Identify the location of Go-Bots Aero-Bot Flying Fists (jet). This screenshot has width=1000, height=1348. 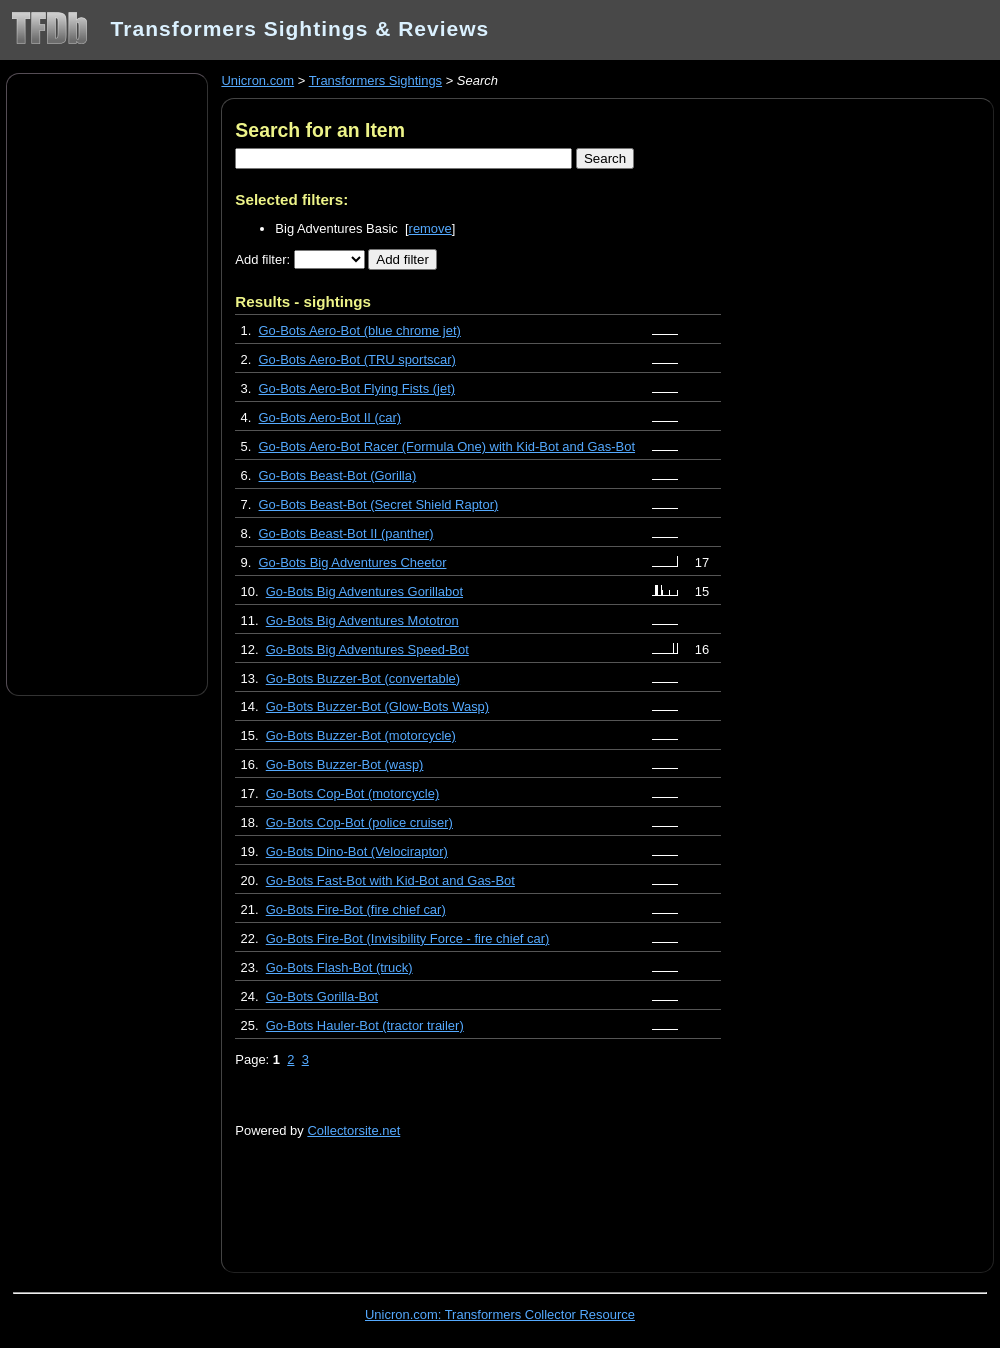
(357, 388).